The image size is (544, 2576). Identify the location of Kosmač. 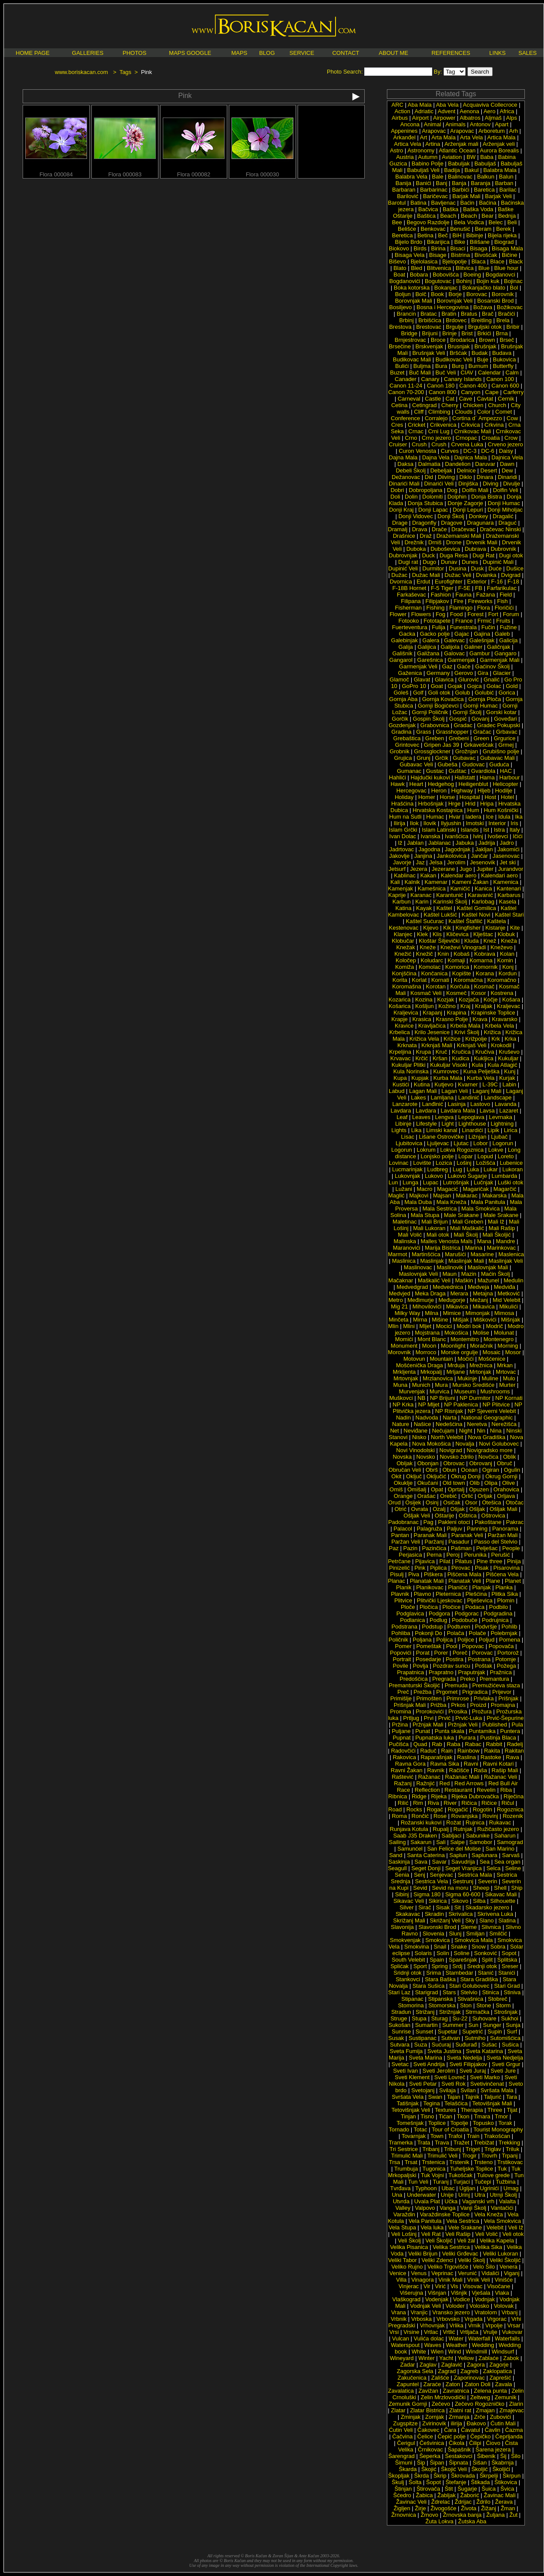
(484, 986).